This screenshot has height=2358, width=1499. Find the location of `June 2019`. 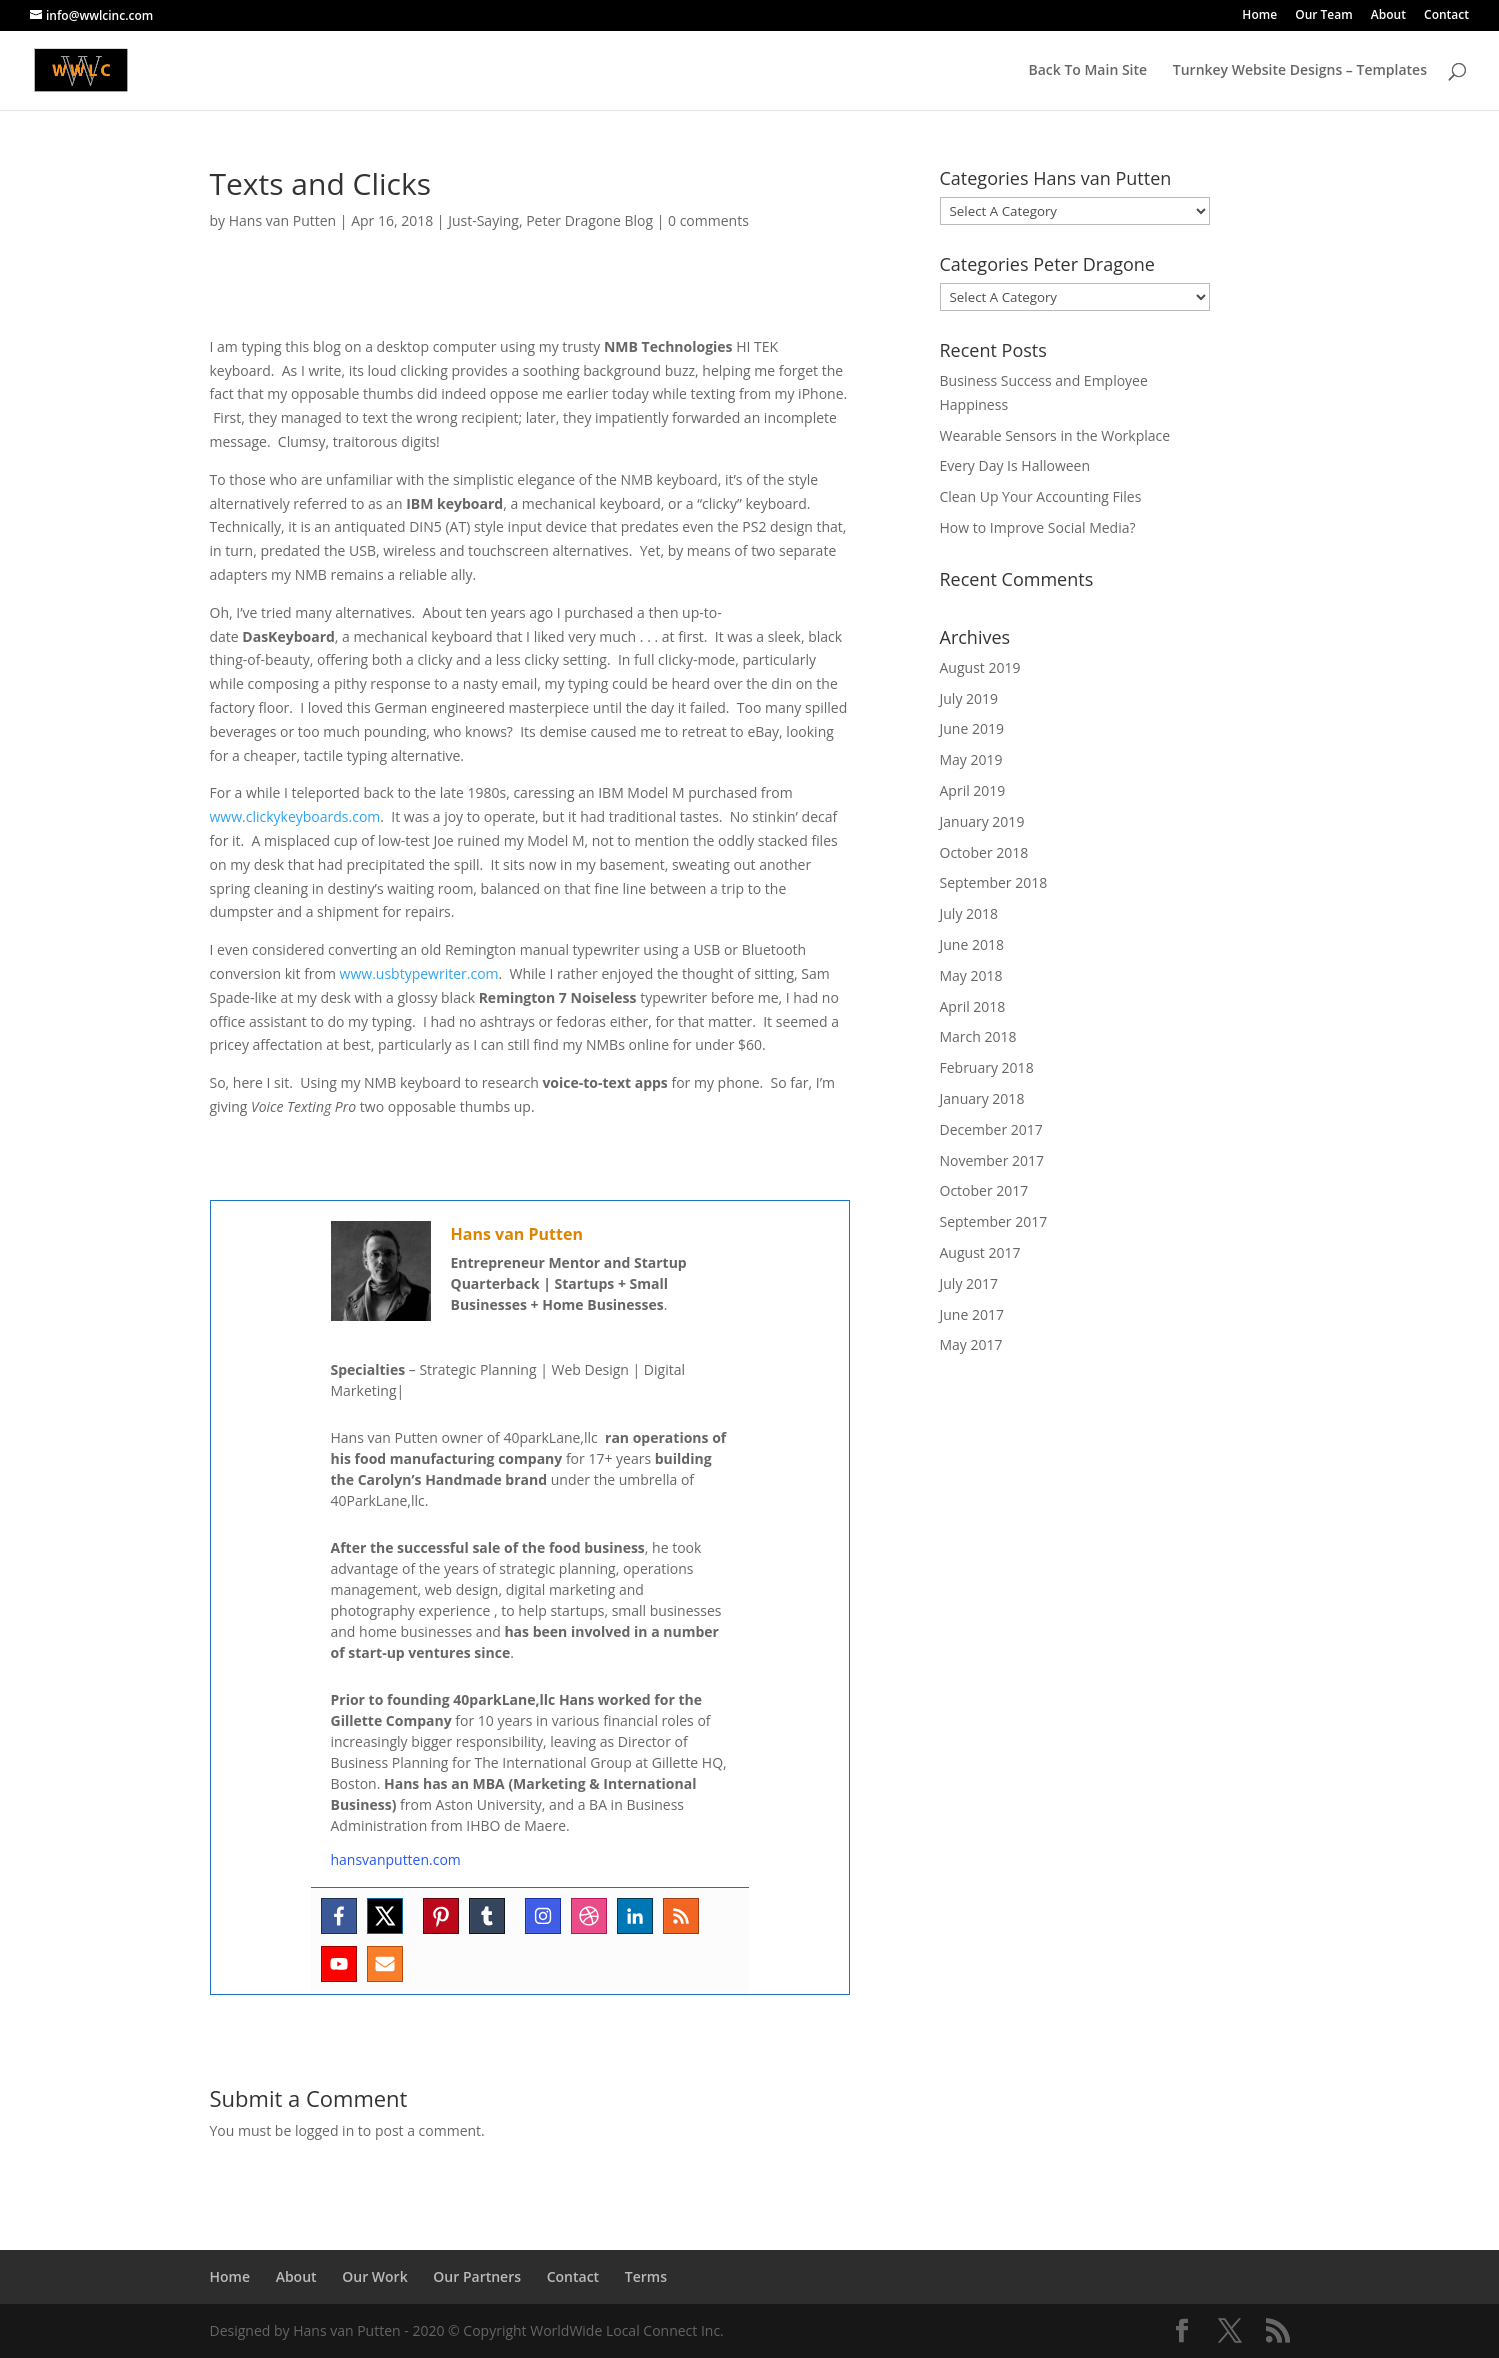

June 2019 is located at coordinates (972, 728).